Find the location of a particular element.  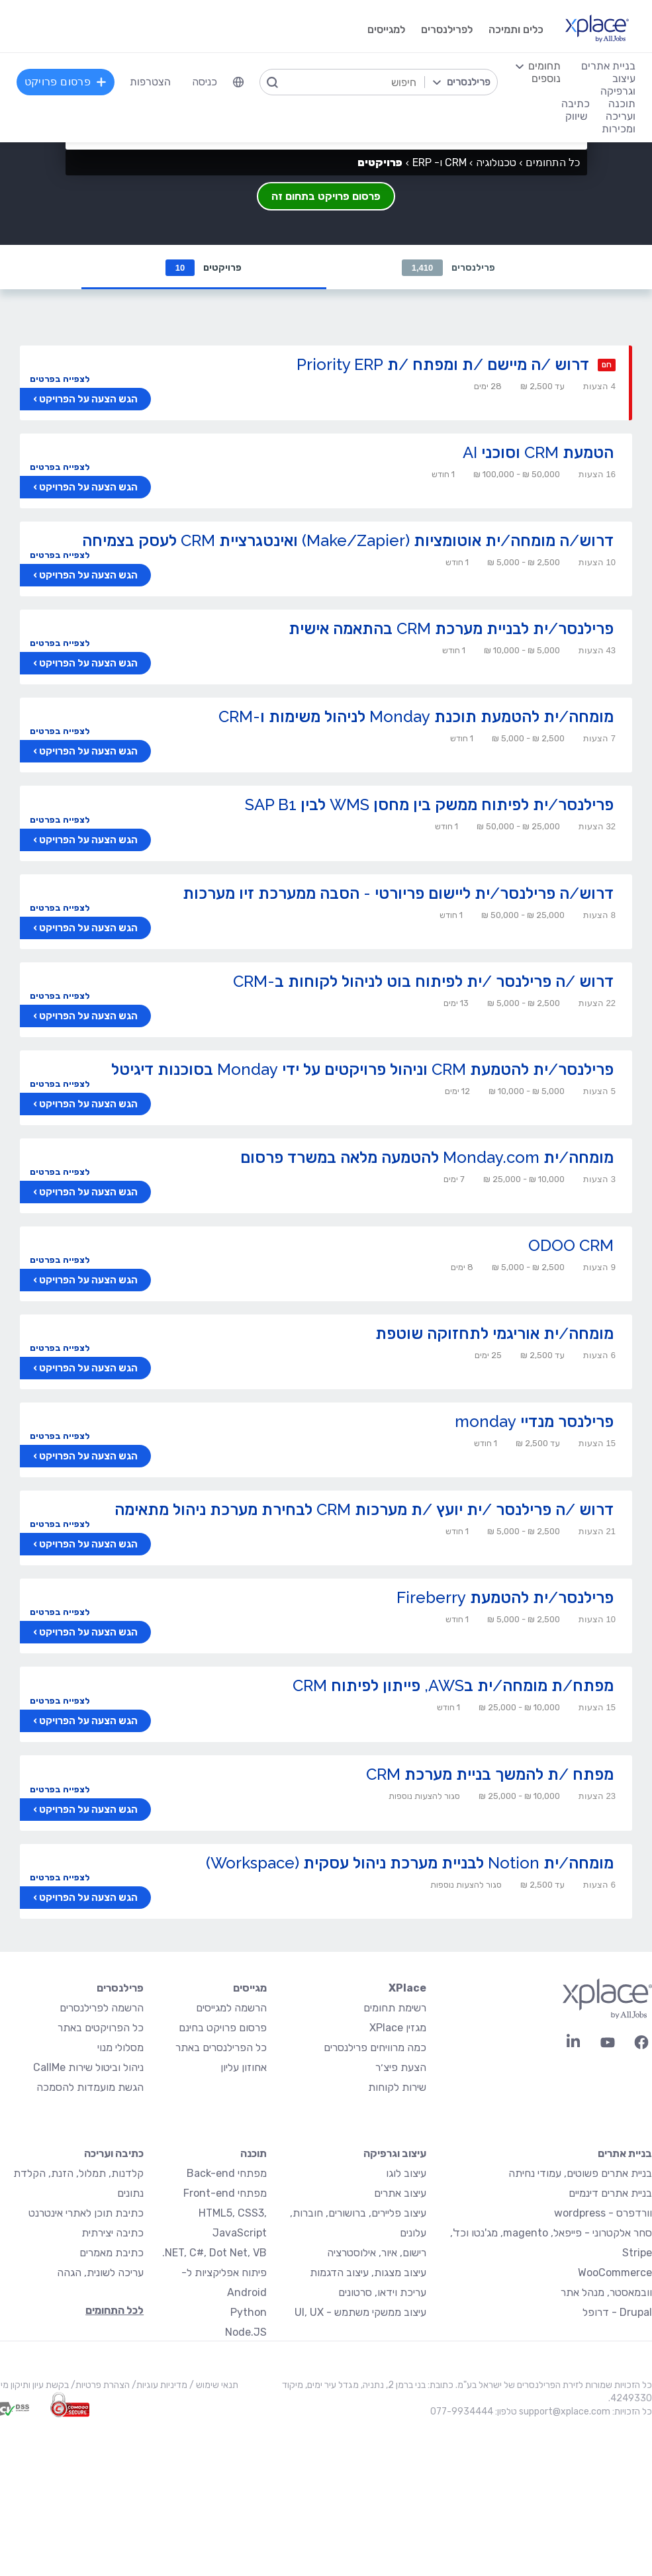

למגייסים [menuitem] is located at coordinates (386, 29).